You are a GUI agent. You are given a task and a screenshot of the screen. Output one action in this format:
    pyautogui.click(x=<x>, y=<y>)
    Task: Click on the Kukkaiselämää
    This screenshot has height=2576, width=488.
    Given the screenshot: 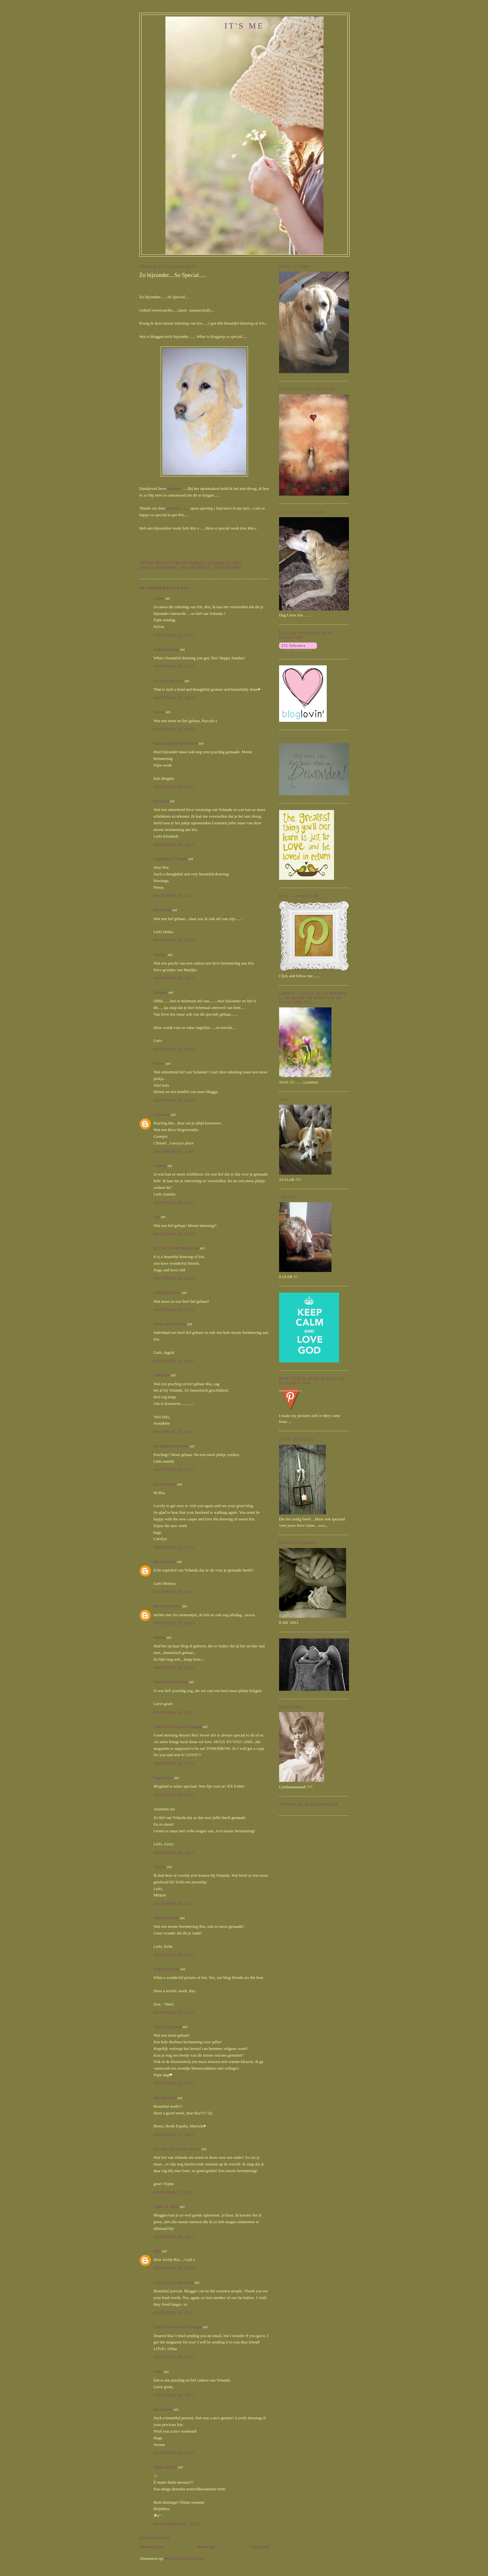 What is the action you would take?
    pyautogui.click(x=166, y=649)
    